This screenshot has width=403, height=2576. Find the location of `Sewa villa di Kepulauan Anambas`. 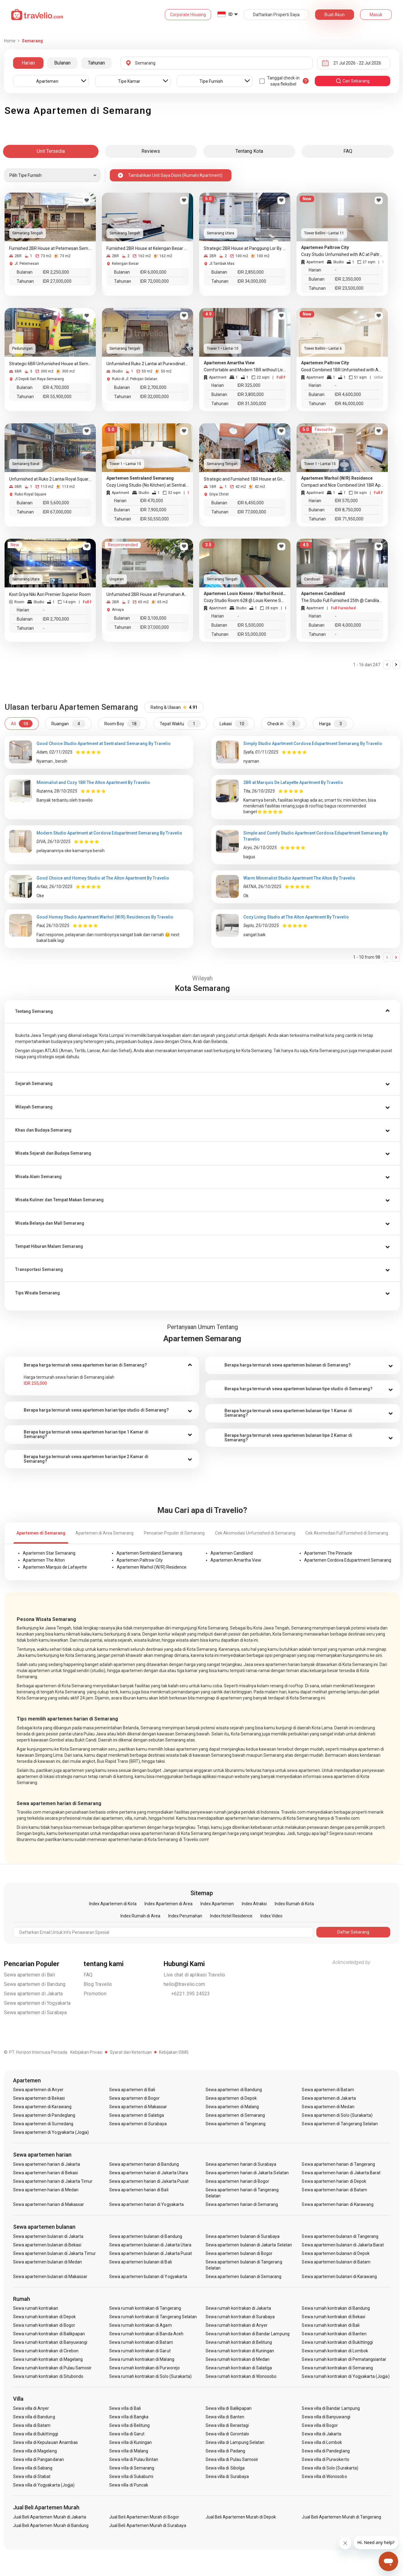

Sewa villa di Kepulauan Anambas is located at coordinates (45, 2442).